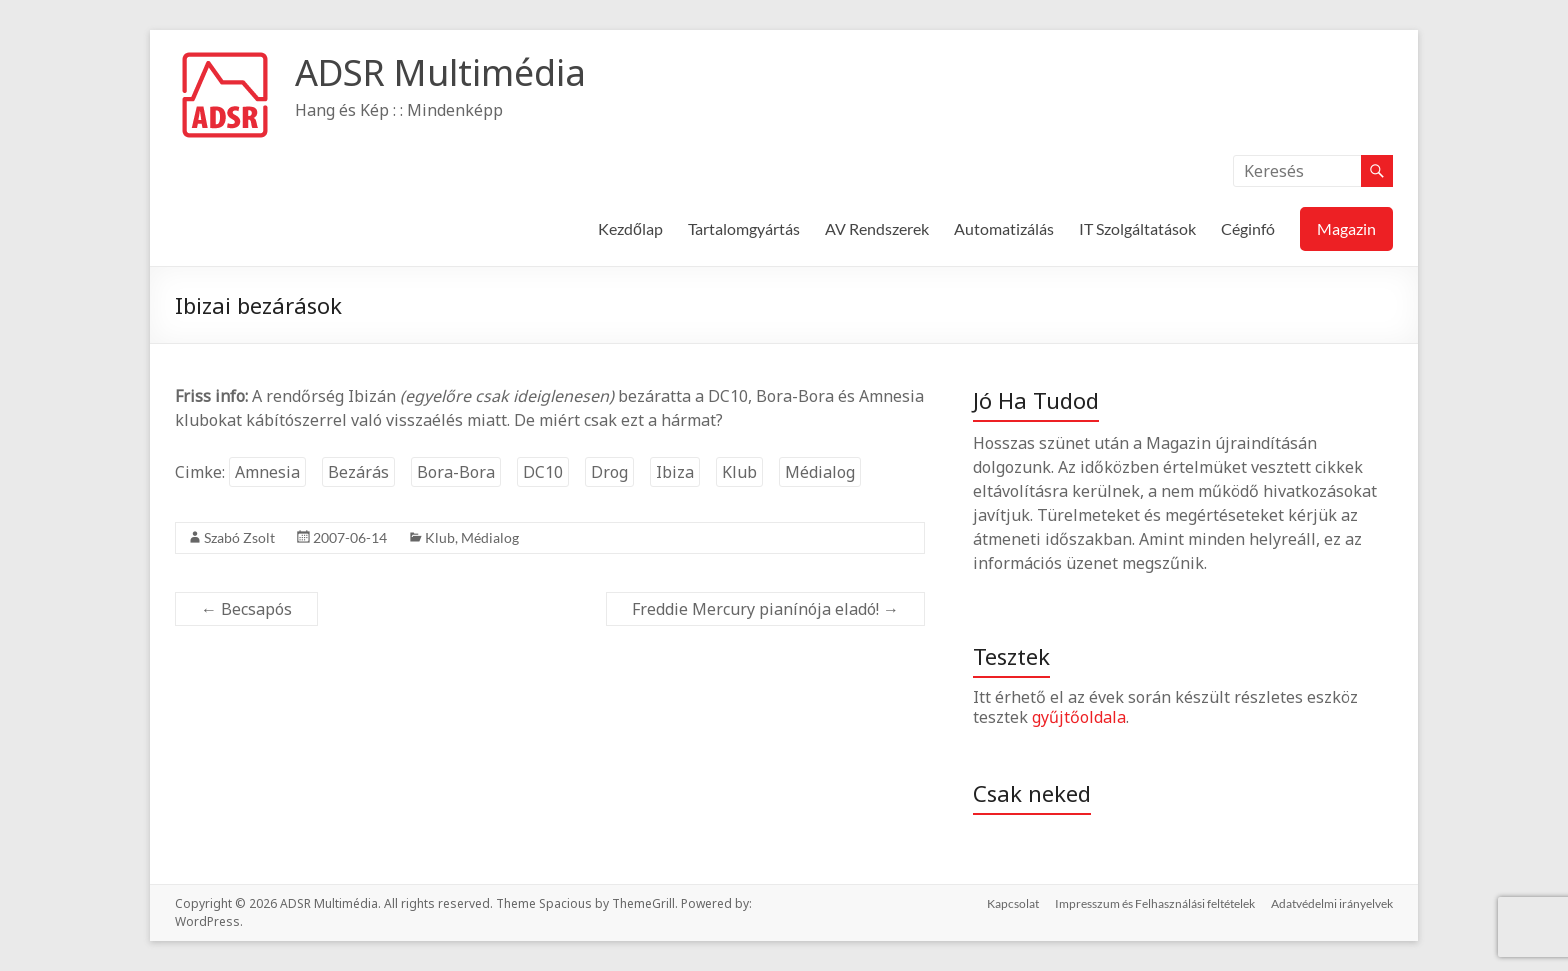  I want to click on Impresszum és Felhasználási feltételek, so click(1155, 903).